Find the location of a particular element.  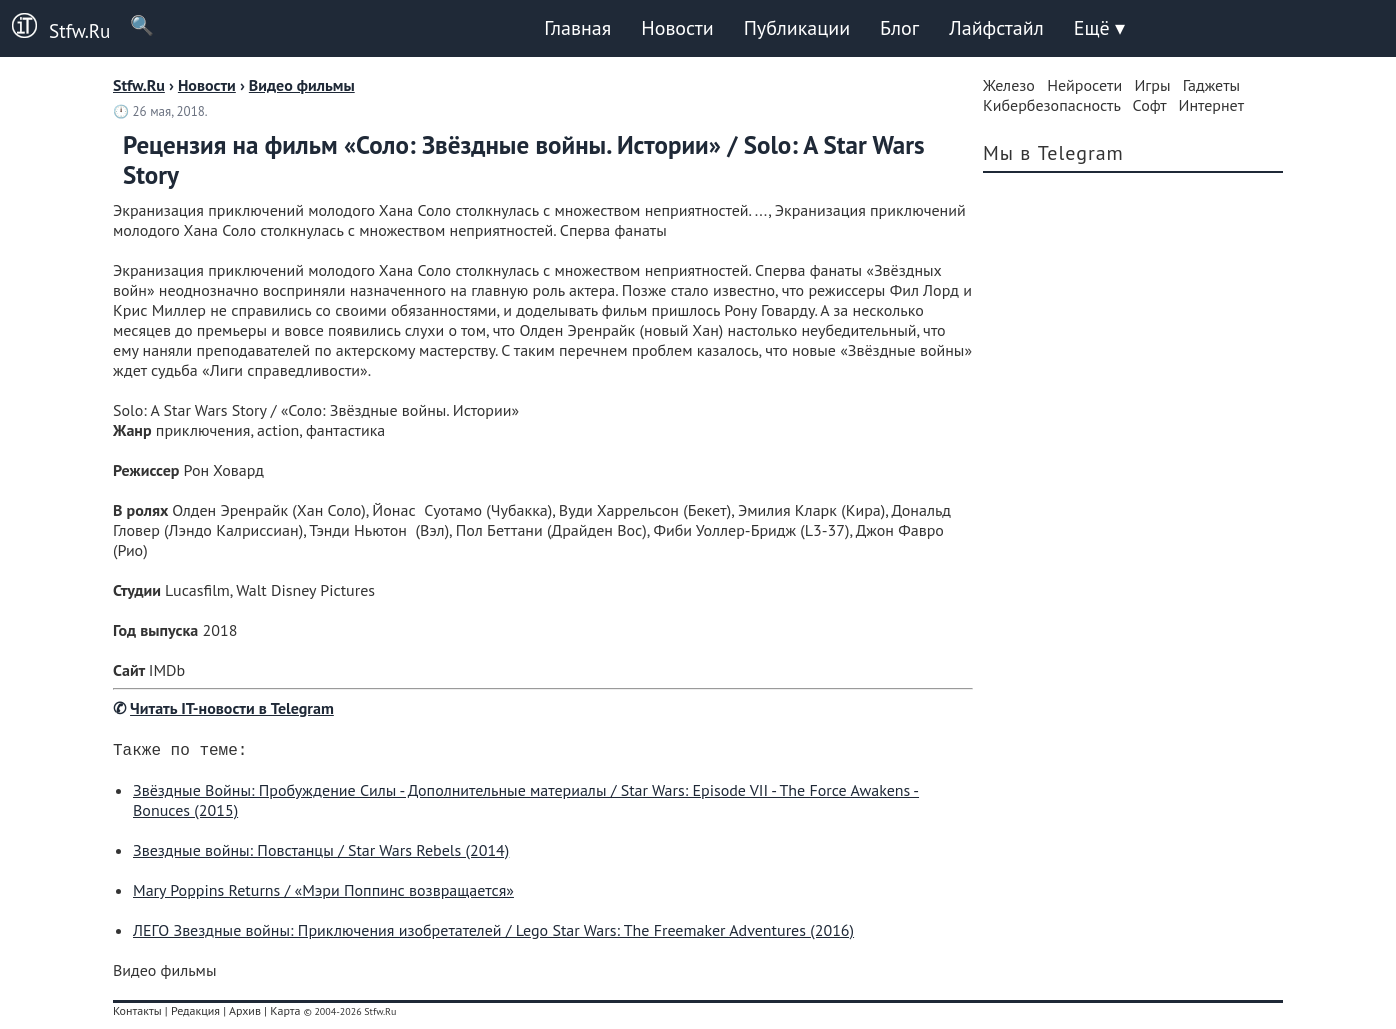

Главная is located at coordinates (577, 28).